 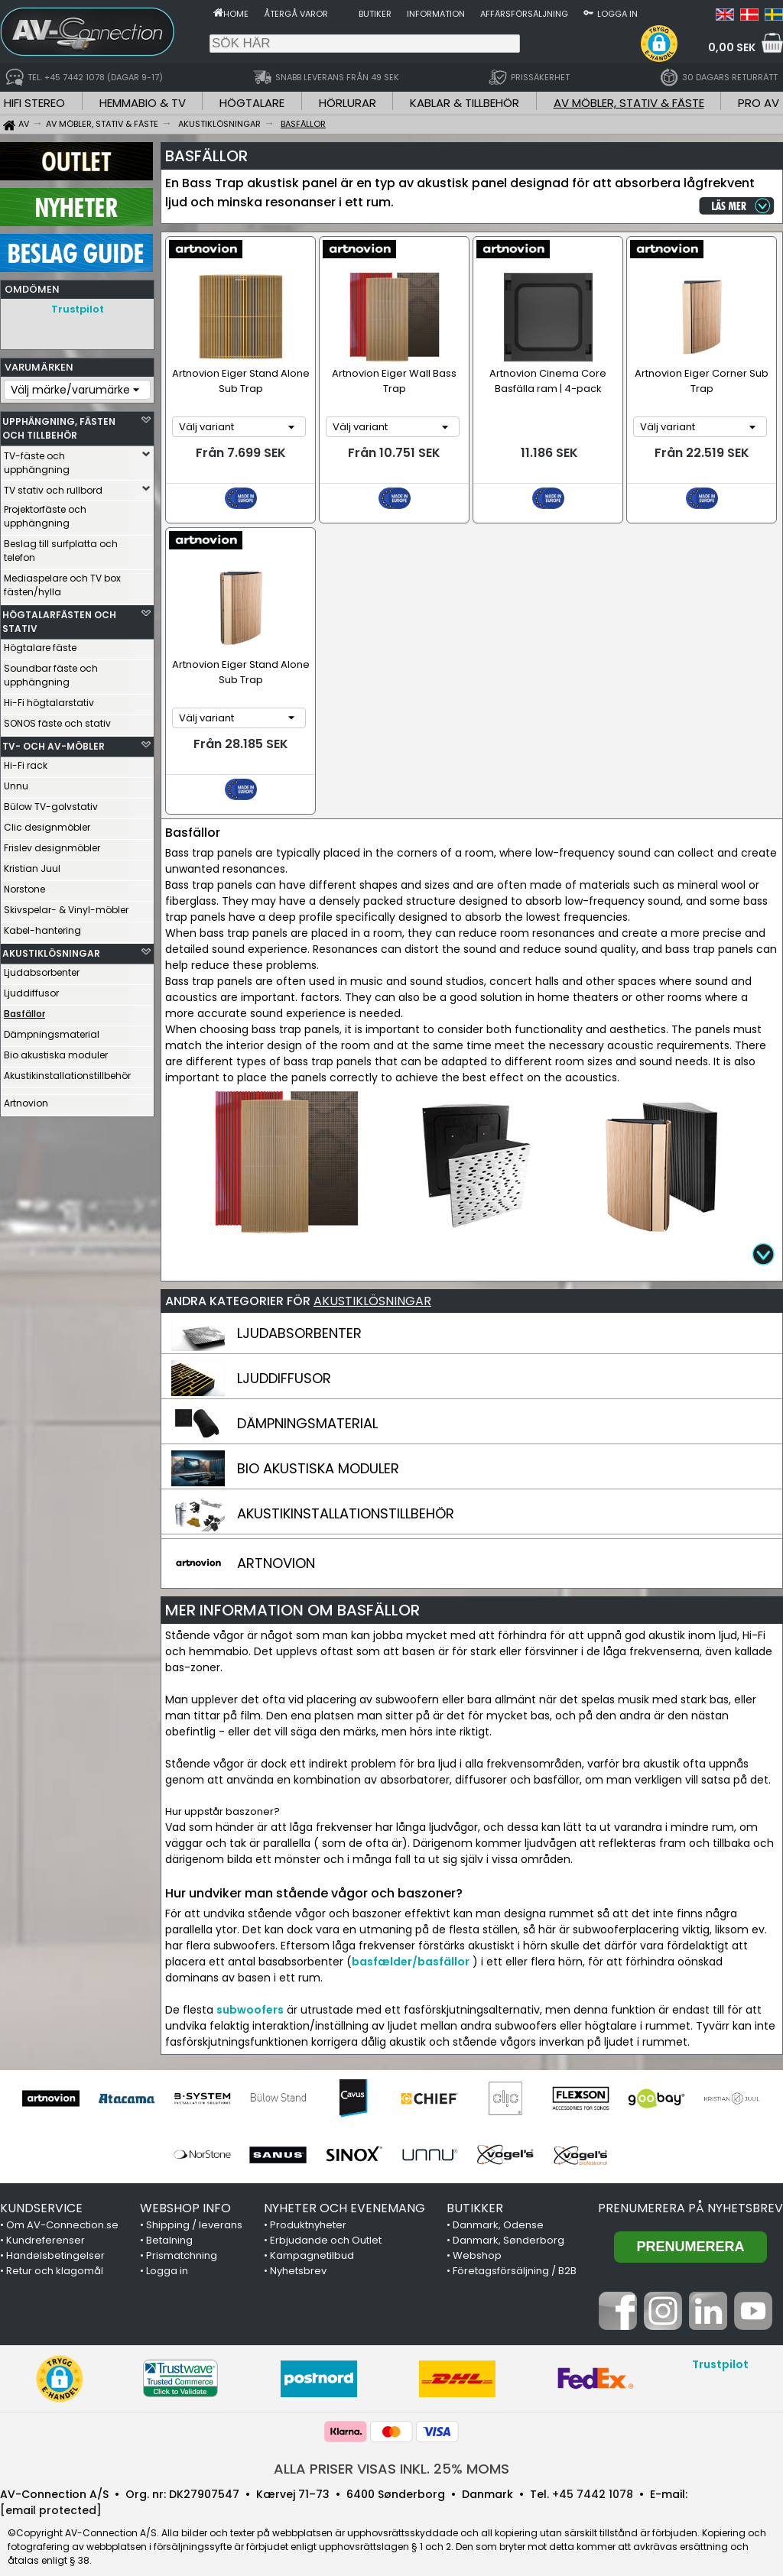 What do you see at coordinates (24, 885) in the screenshot?
I see `Norstone` at bounding box center [24, 885].